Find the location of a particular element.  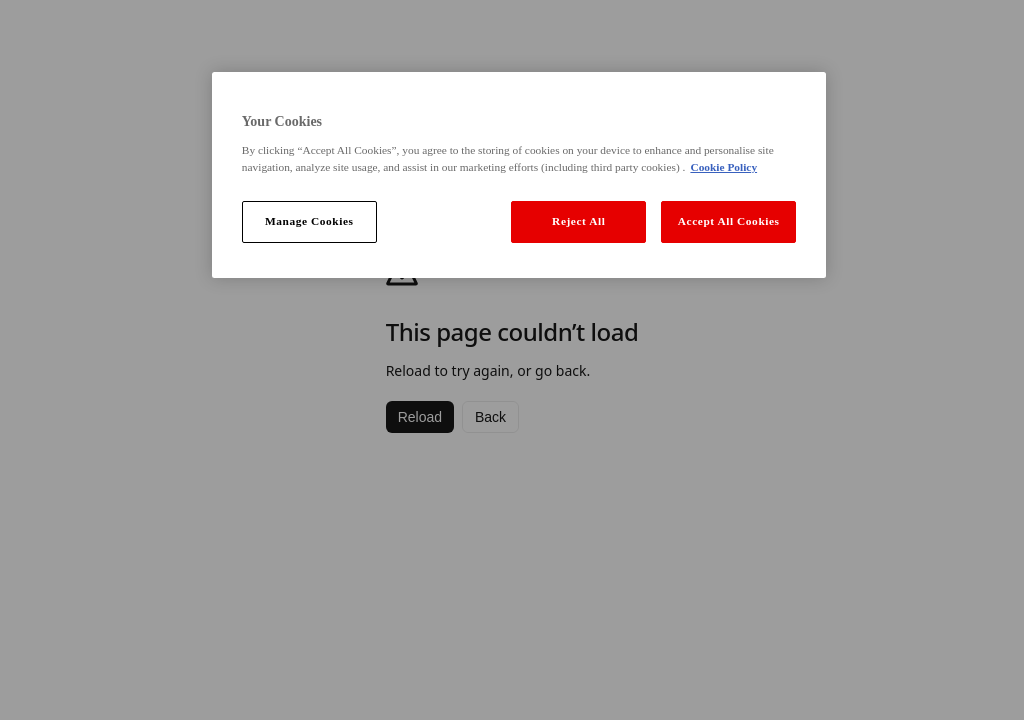

[region] is located at coordinates (519, 175).